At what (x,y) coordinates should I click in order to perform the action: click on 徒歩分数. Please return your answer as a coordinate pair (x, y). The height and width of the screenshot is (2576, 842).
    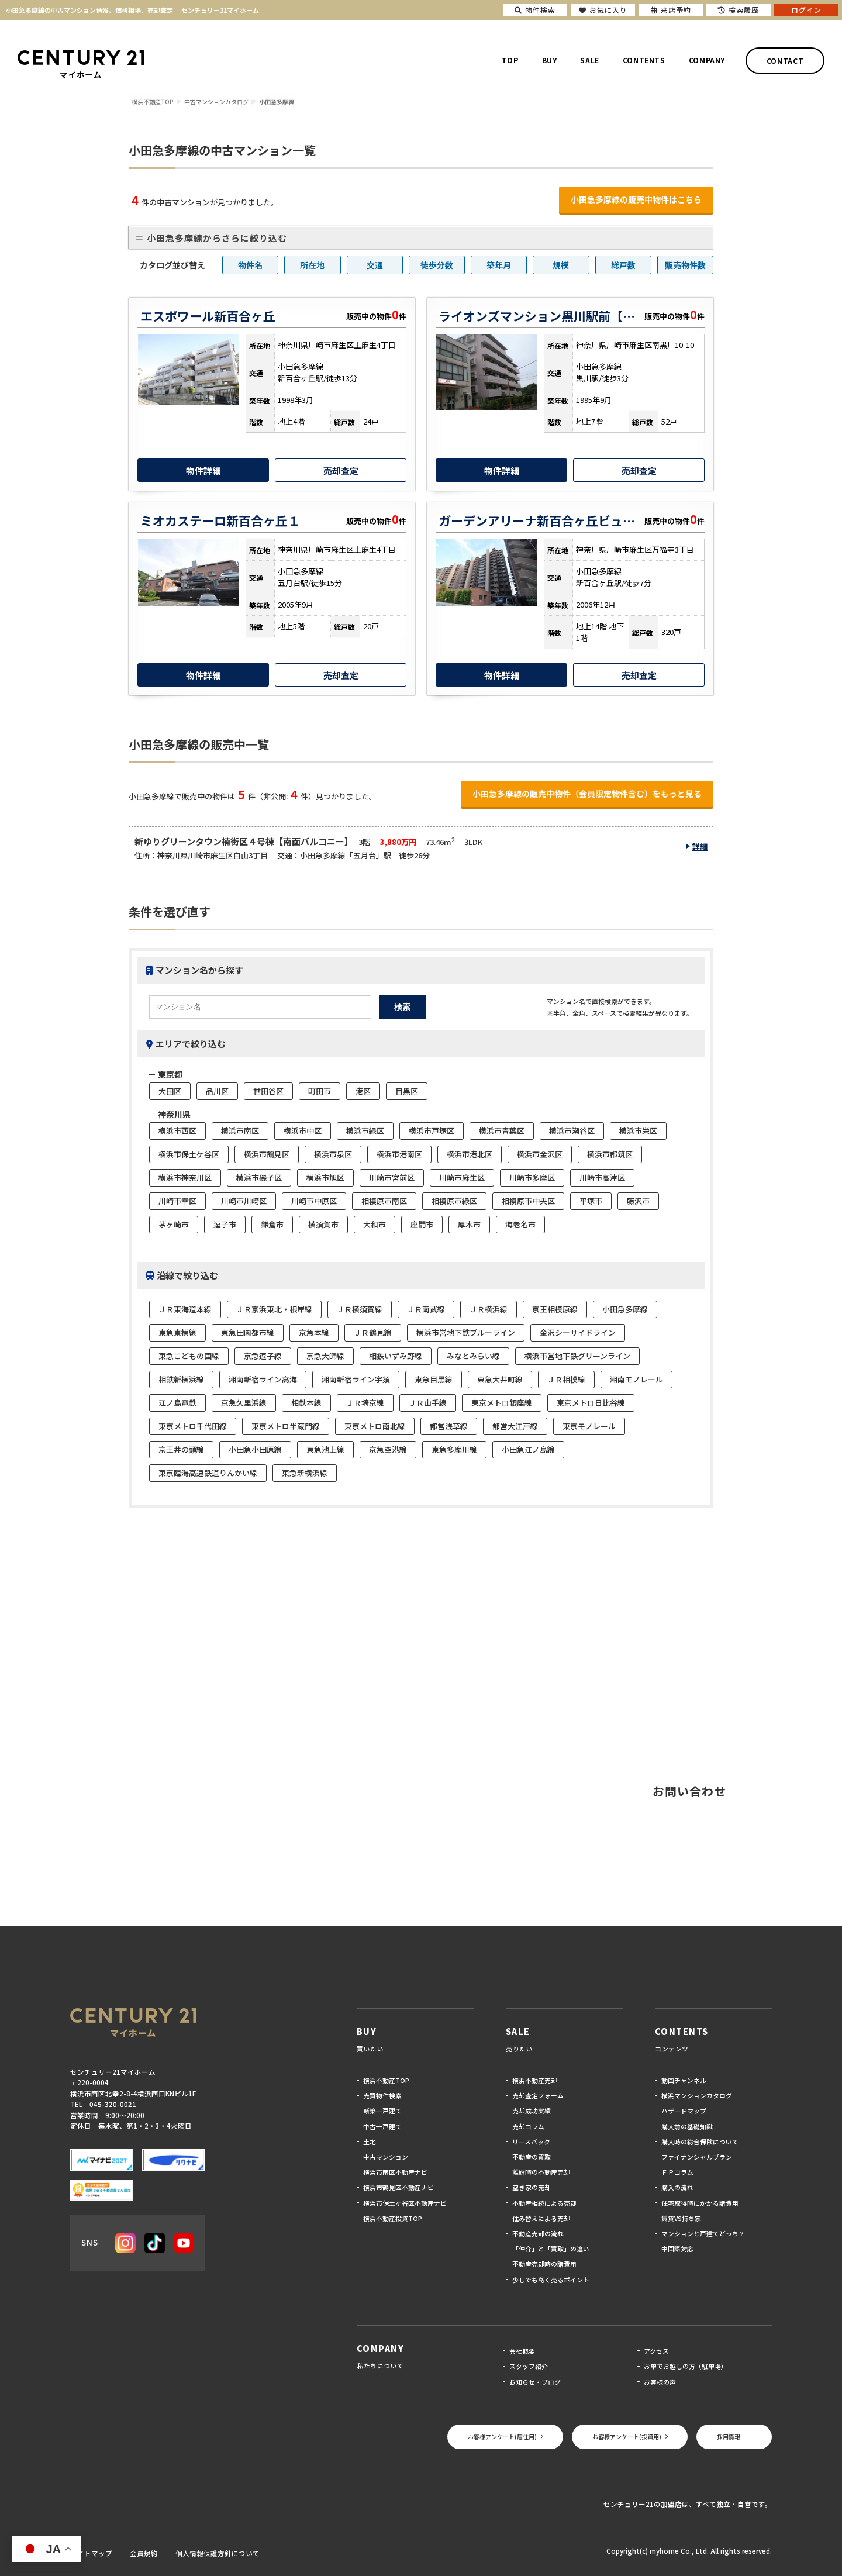
    Looking at the image, I should click on (436, 265).